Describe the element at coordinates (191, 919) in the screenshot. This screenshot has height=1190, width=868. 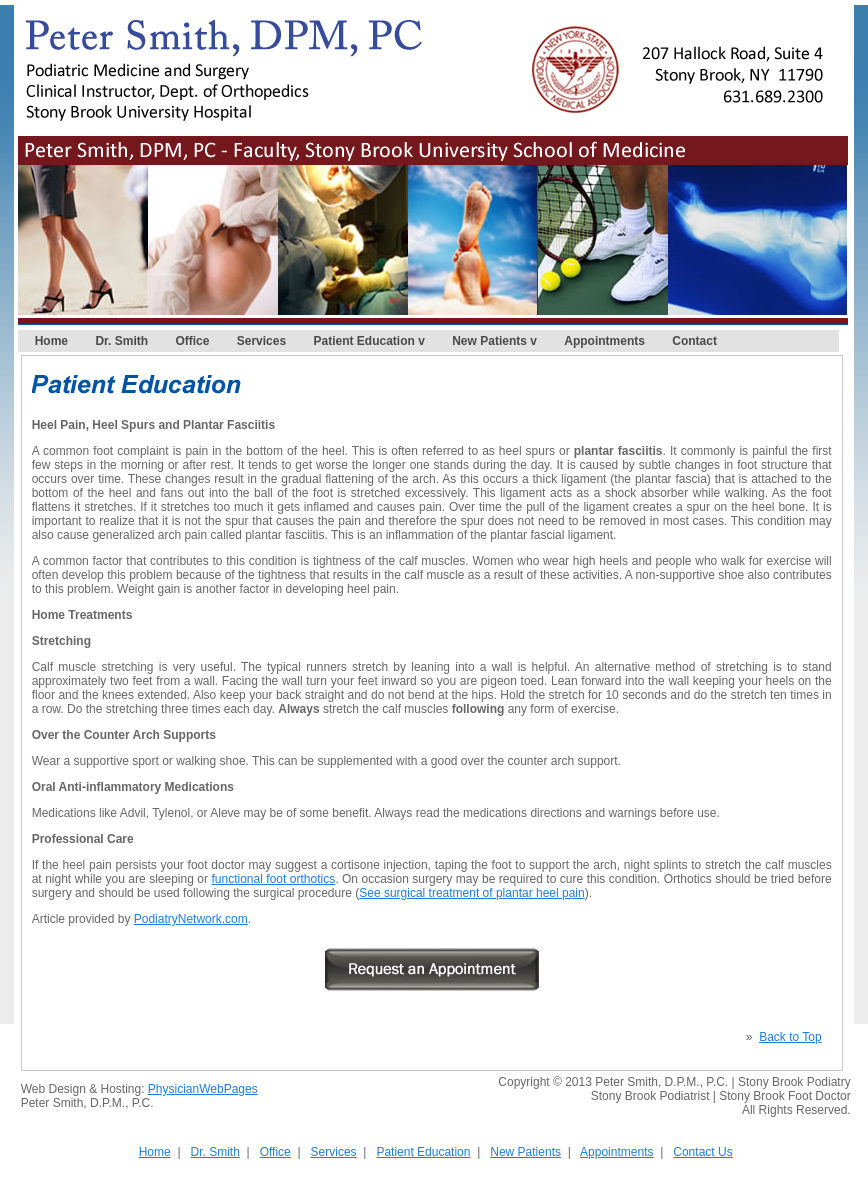
I see `PodiatryNetwork.com` at that location.